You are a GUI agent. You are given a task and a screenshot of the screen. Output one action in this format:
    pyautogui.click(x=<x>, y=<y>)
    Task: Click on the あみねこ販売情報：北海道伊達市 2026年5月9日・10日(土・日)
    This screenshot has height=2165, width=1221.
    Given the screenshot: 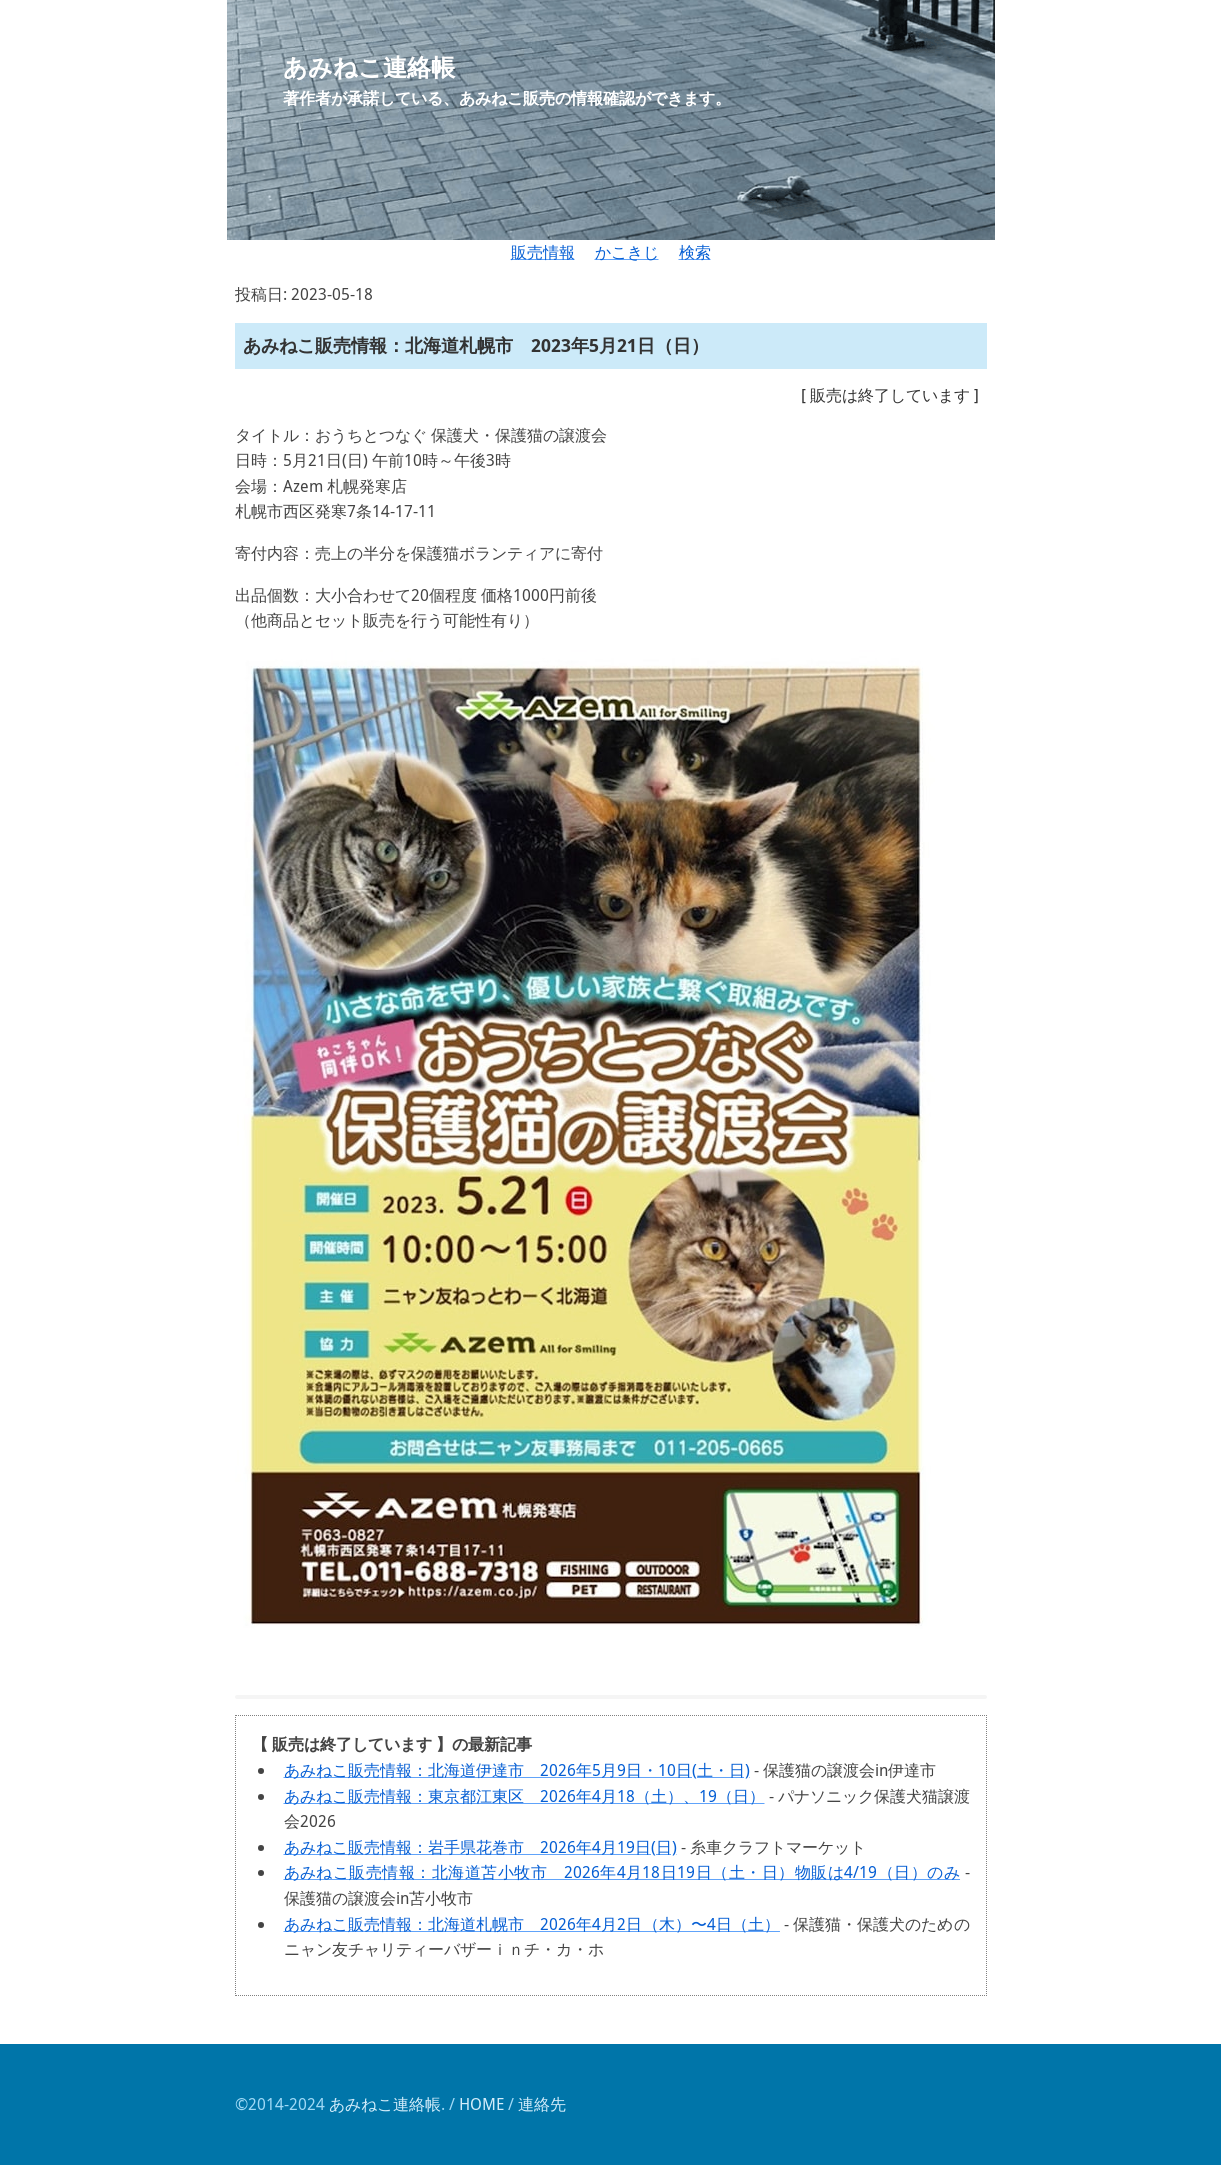 What is the action you would take?
    pyautogui.click(x=517, y=1770)
    